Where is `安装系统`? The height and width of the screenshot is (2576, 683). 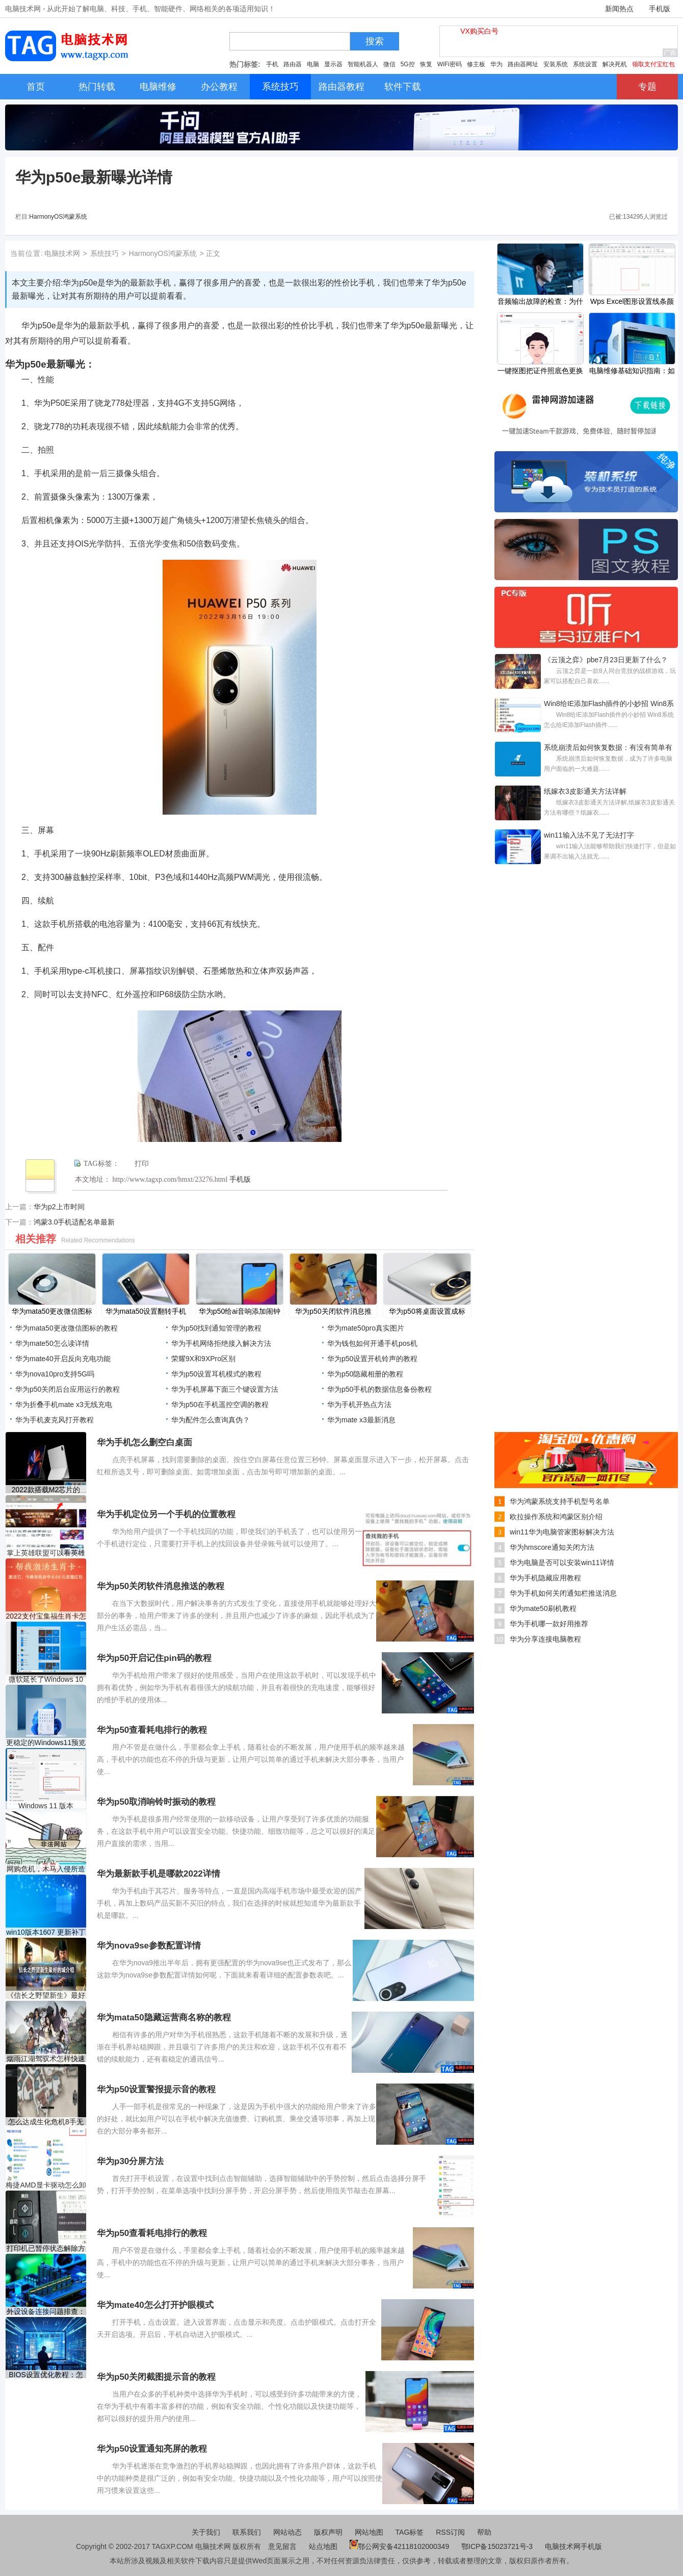
安装系统 is located at coordinates (555, 64).